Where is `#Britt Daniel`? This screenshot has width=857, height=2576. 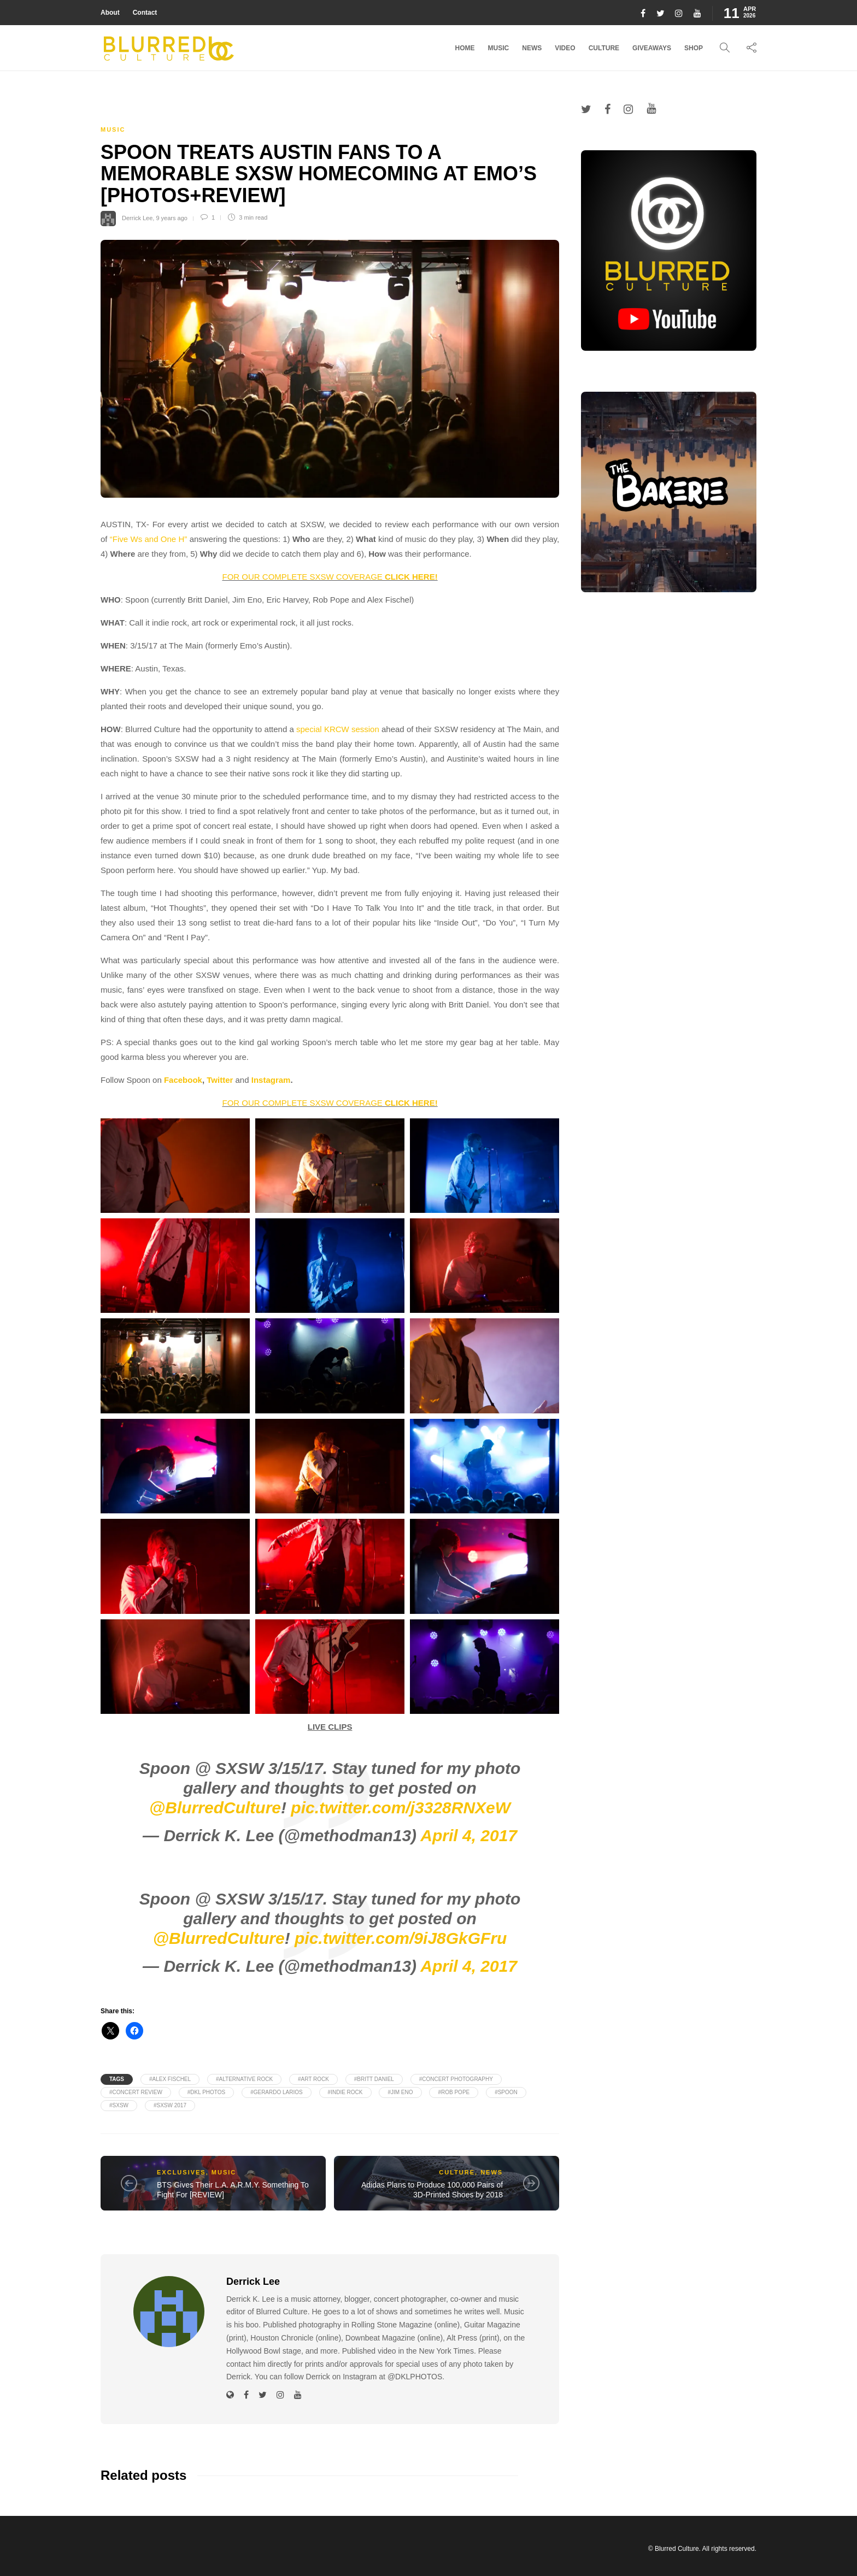
#Britt Daniel is located at coordinates (374, 2079).